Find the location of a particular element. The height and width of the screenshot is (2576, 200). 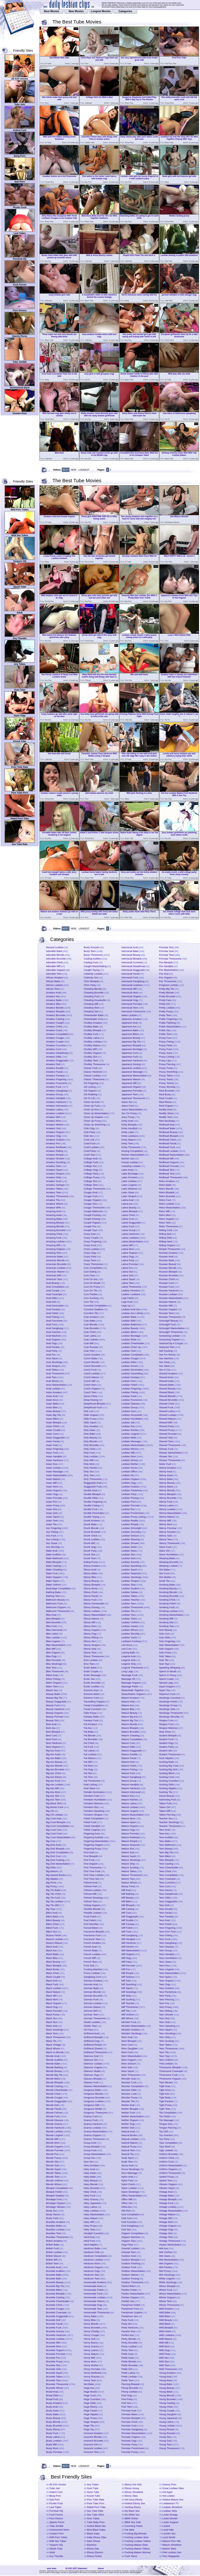

Mom Blowjob is located at coordinates (128, 2041).